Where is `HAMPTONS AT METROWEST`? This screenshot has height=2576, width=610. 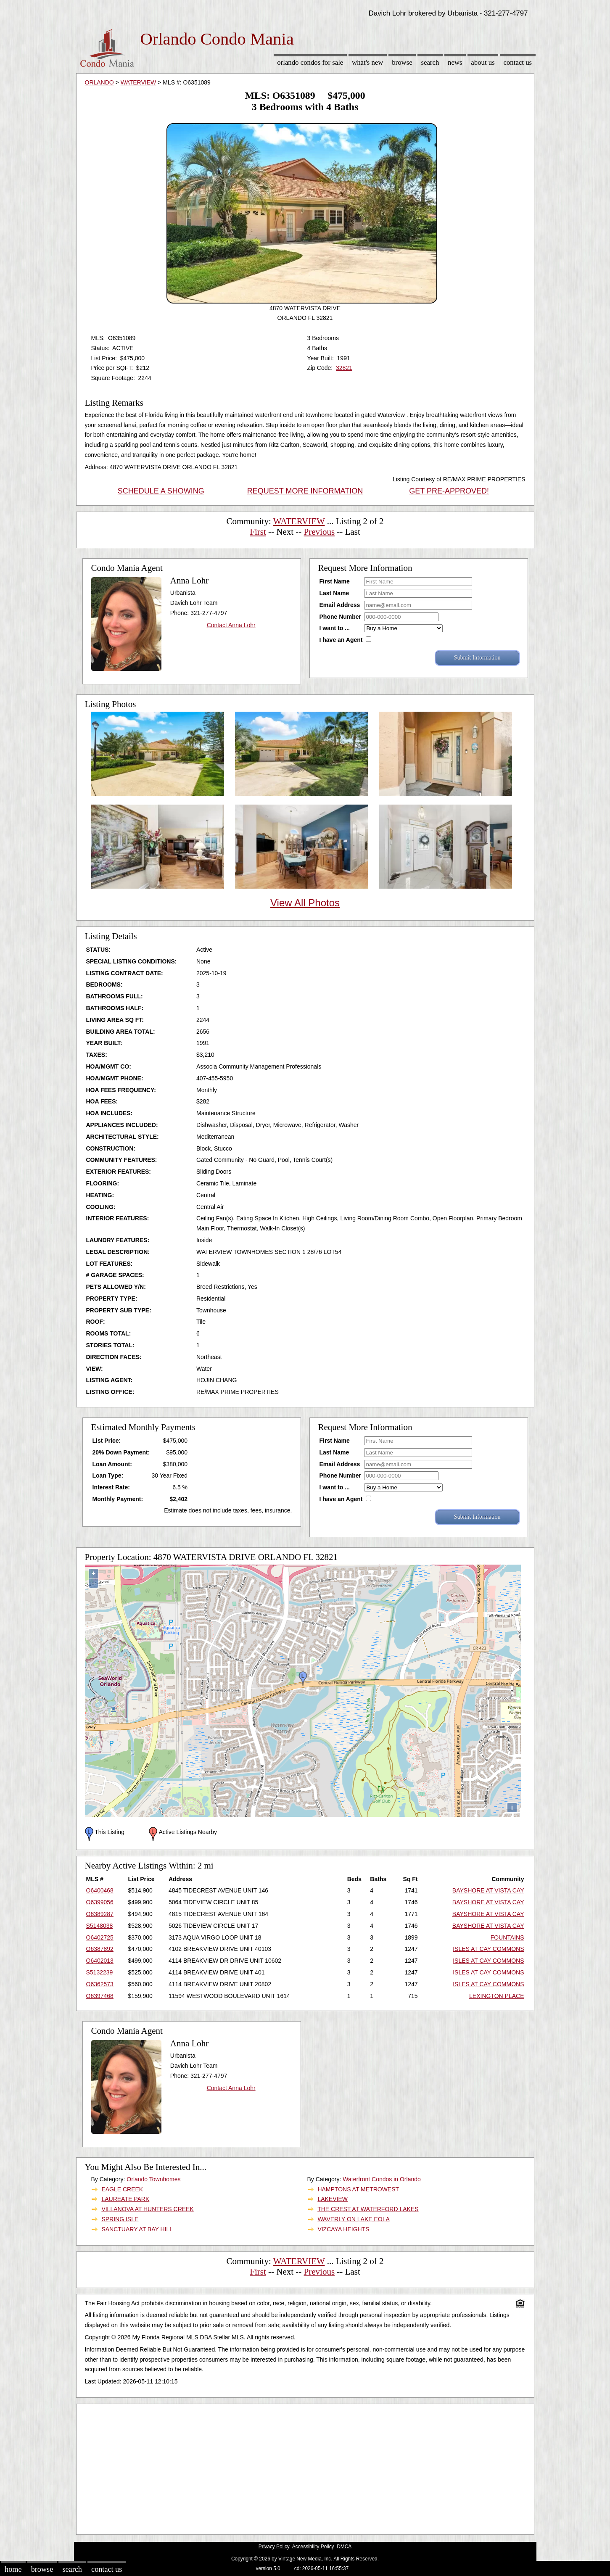
HAMPTONS AT METROWEST is located at coordinates (358, 2189).